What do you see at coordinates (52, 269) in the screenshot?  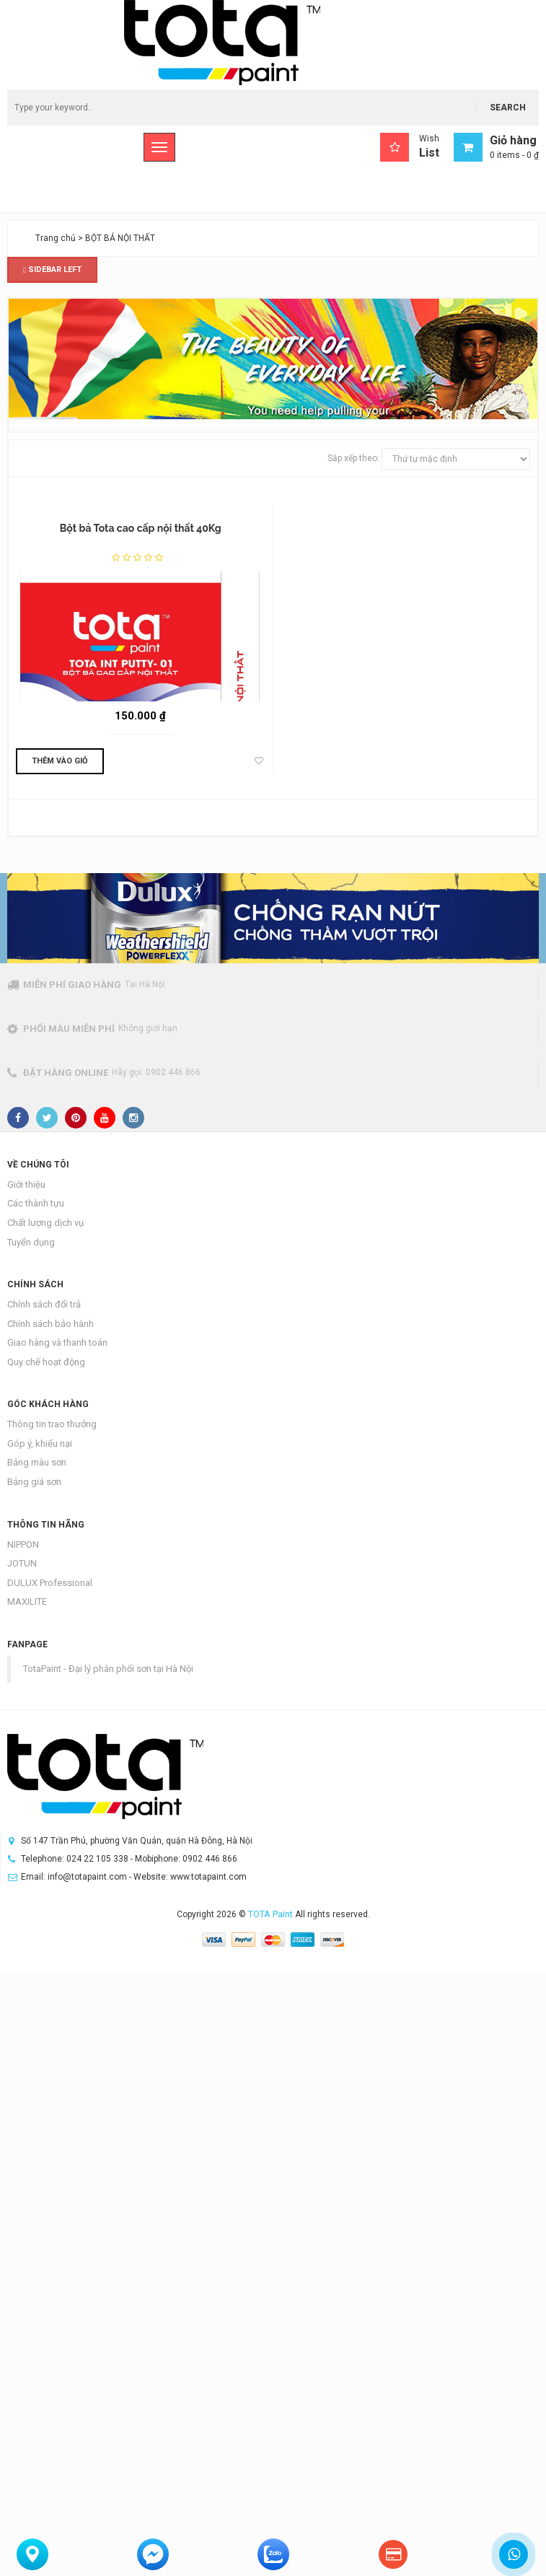 I see `Sidebar Left` at bounding box center [52, 269].